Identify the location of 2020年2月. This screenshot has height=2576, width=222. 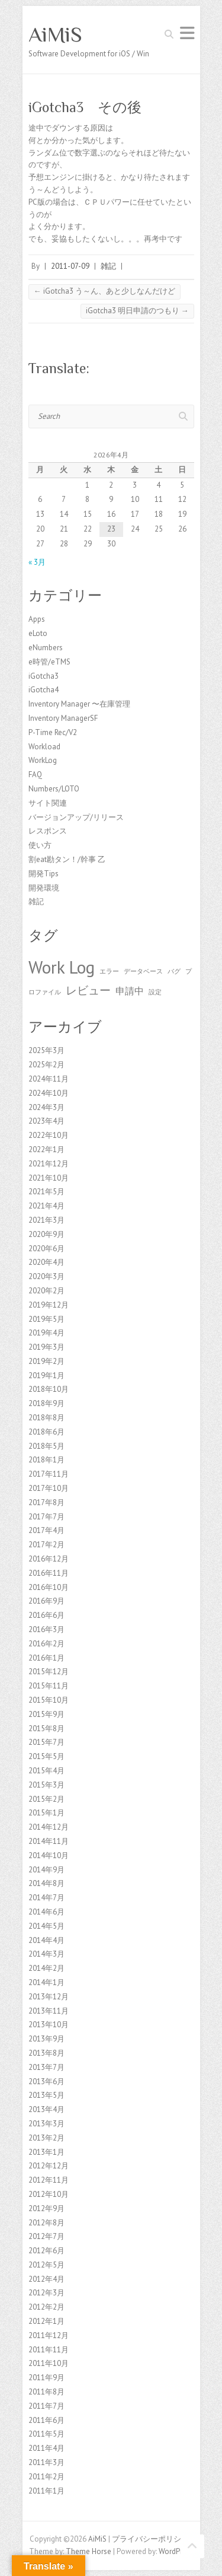
(46, 1291).